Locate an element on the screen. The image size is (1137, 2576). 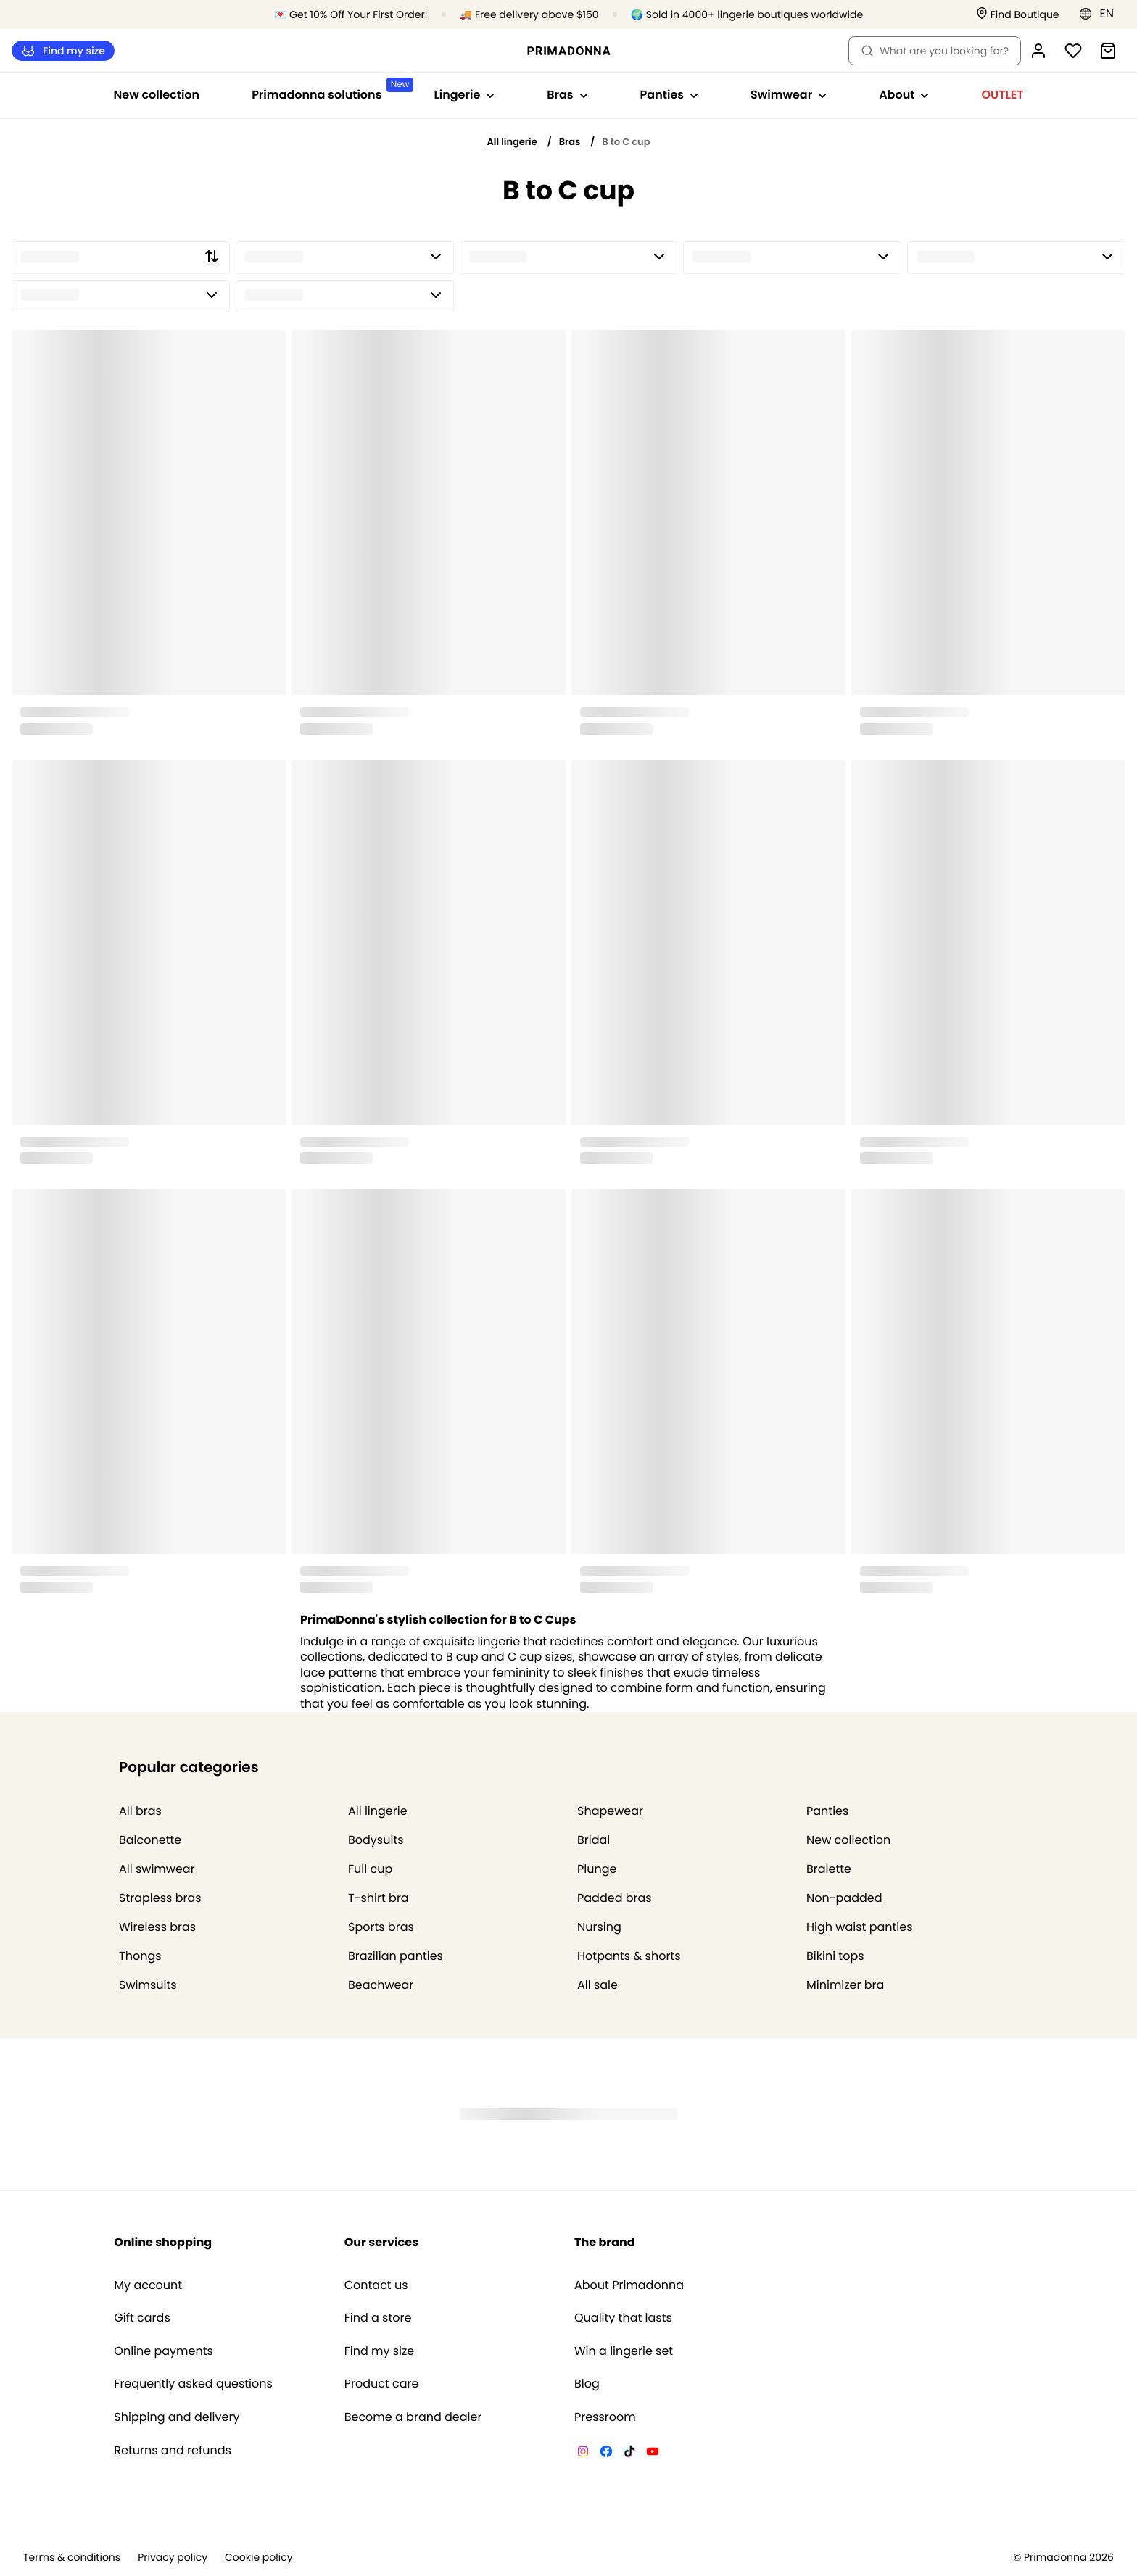
Full cup is located at coordinates (370, 1869).